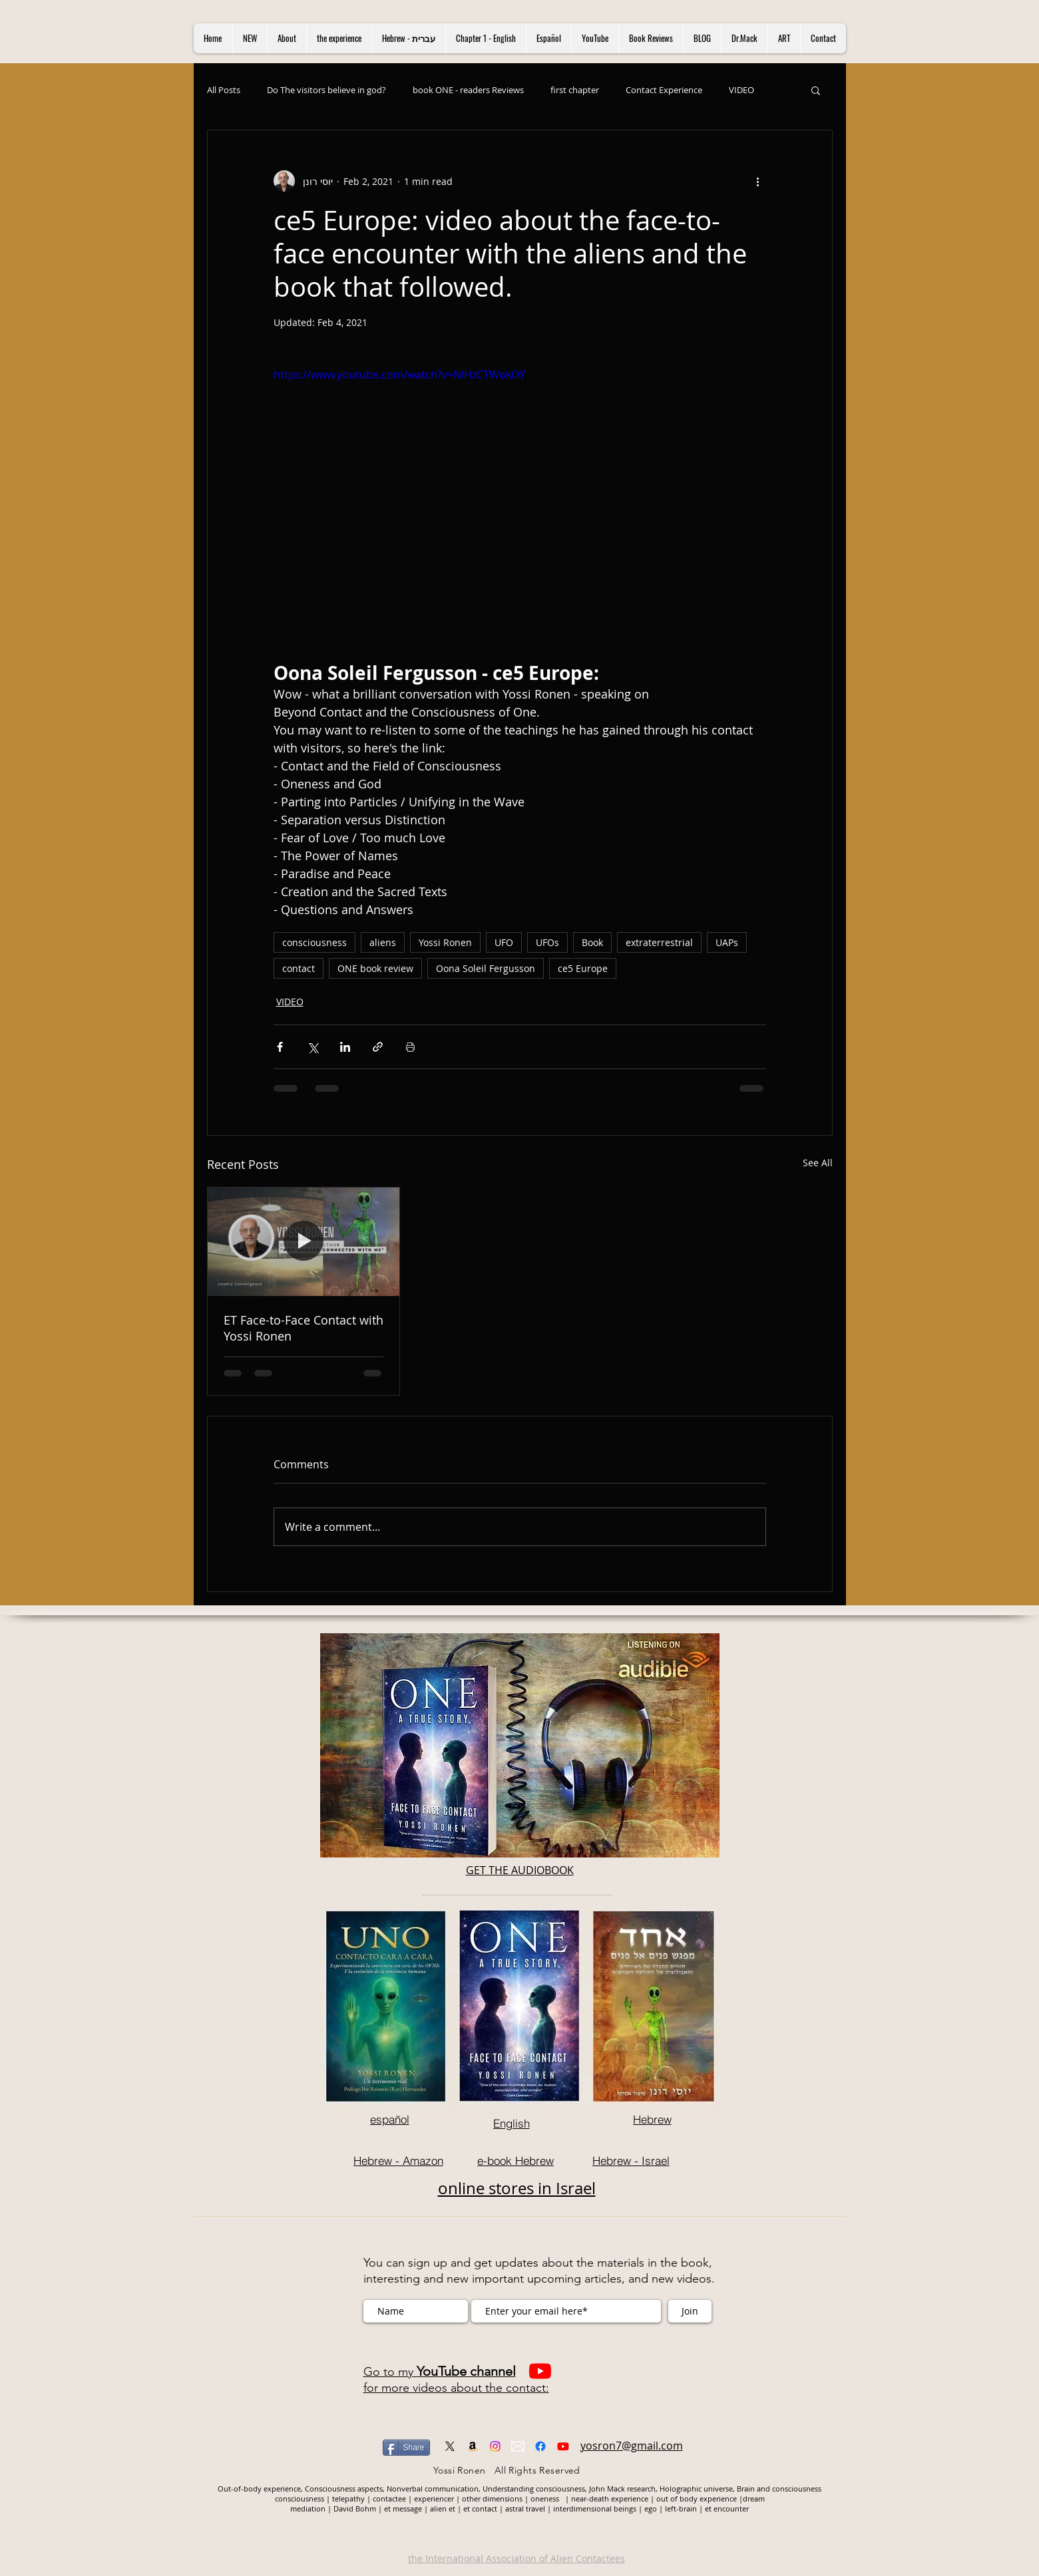  I want to click on [Share via link], so click(377, 1047).